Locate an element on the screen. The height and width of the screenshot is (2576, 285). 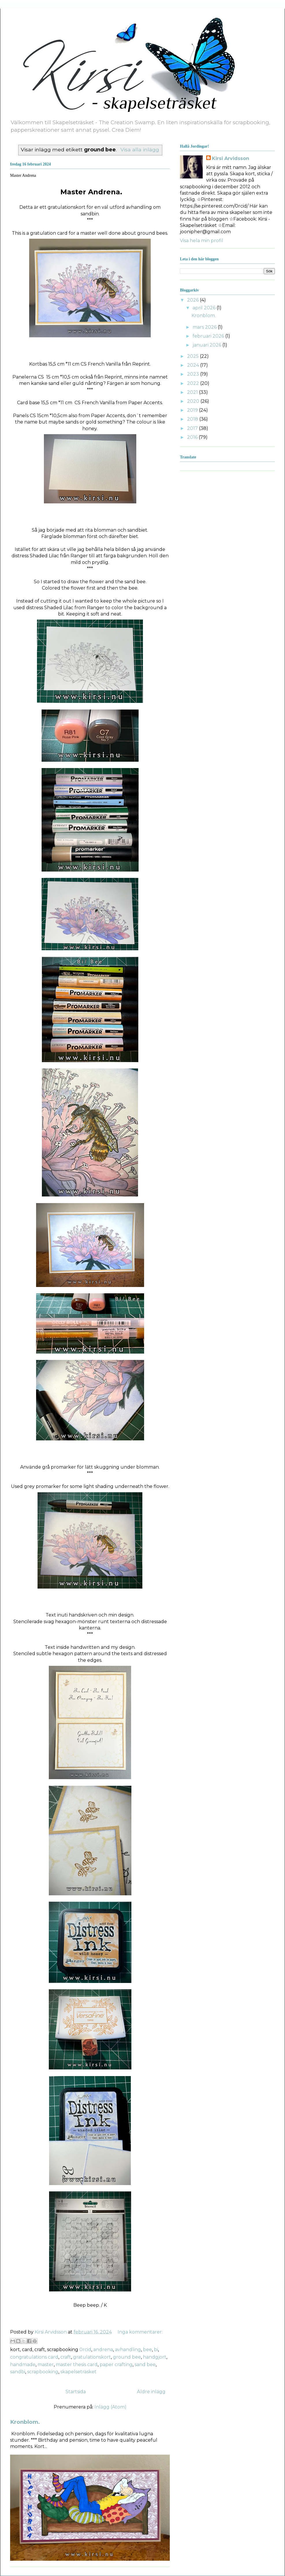
skapelseträsket is located at coordinates (78, 2371).